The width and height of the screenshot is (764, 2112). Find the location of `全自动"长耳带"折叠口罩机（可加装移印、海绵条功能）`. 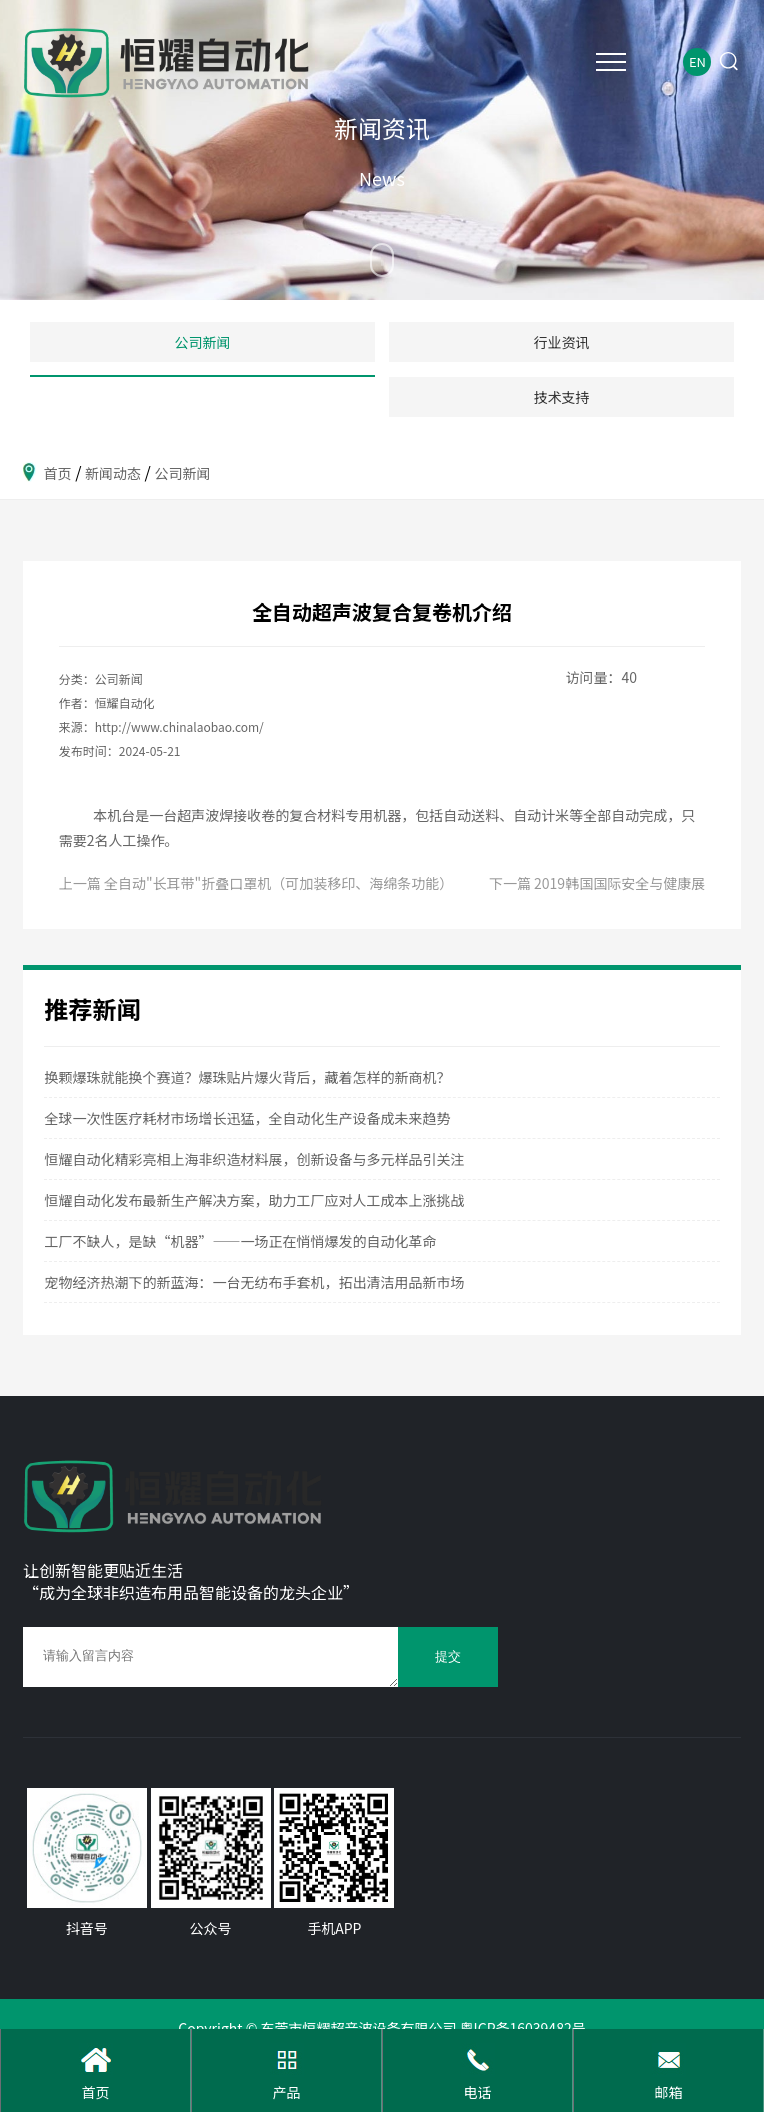

全自动"长耳带"折叠口罩机（可加装移印、海绵条功能） is located at coordinates (278, 883).